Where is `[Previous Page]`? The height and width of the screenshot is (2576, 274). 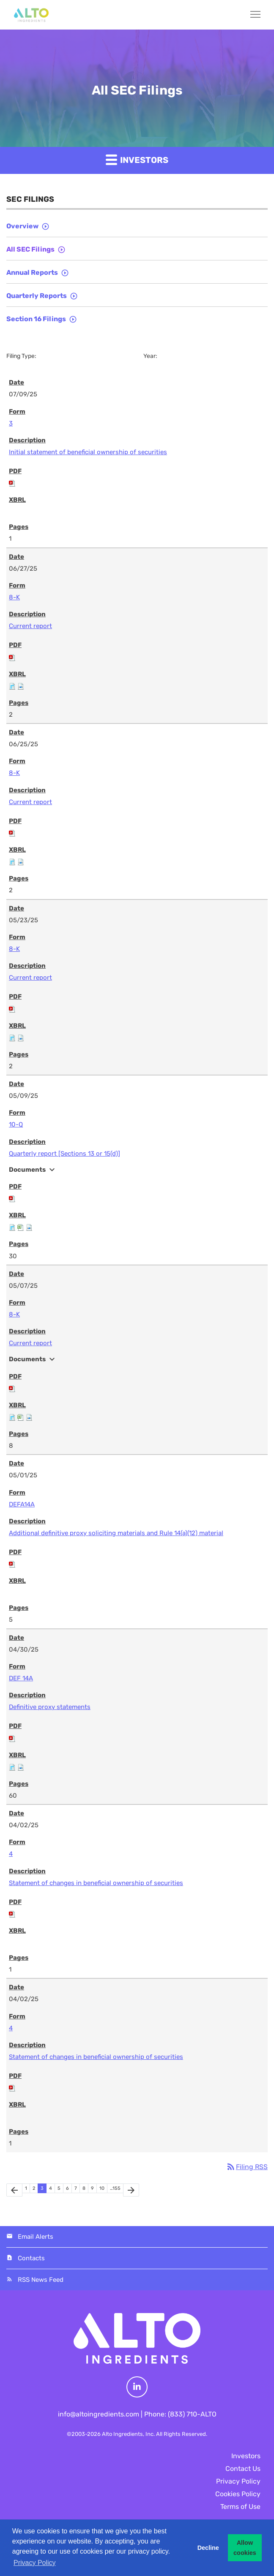 [Previous Page] is located at coordinates (14, 2190).